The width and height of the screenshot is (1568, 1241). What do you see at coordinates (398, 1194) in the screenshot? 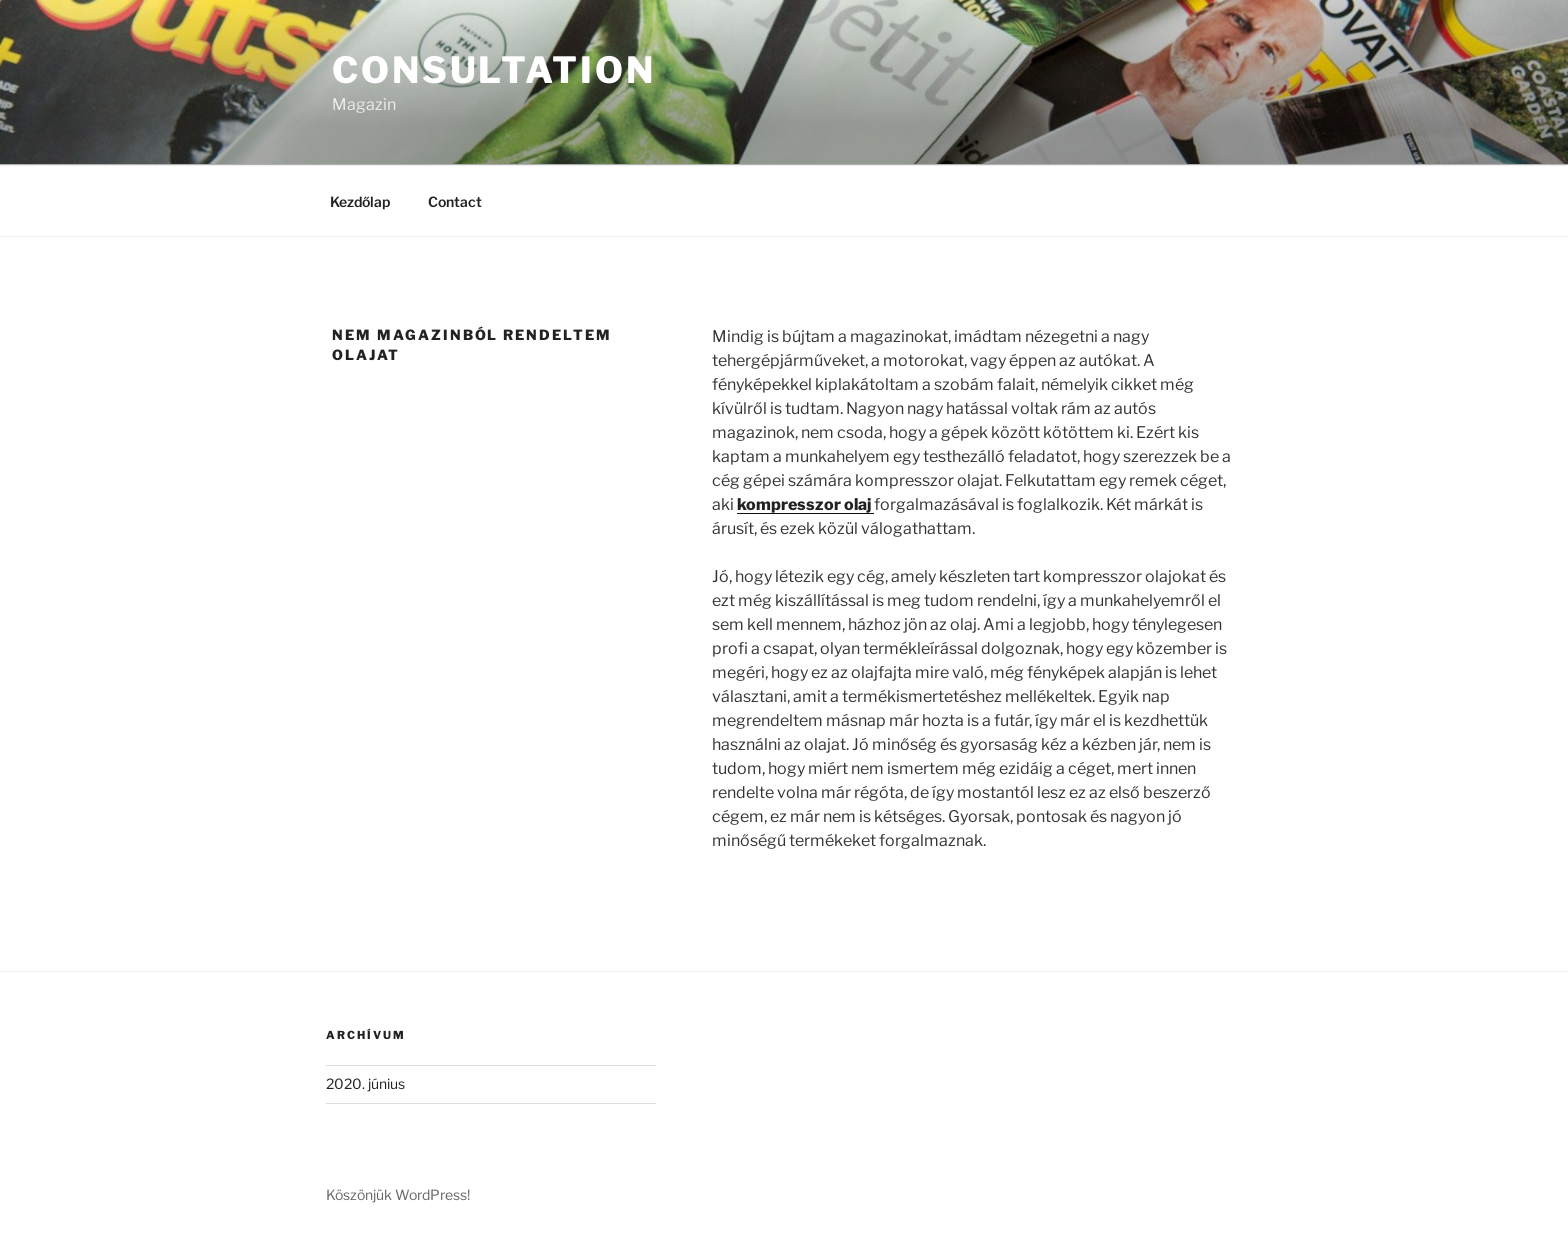
I see `Köszönjük WordPress!` at bounding box center [398, 1194].